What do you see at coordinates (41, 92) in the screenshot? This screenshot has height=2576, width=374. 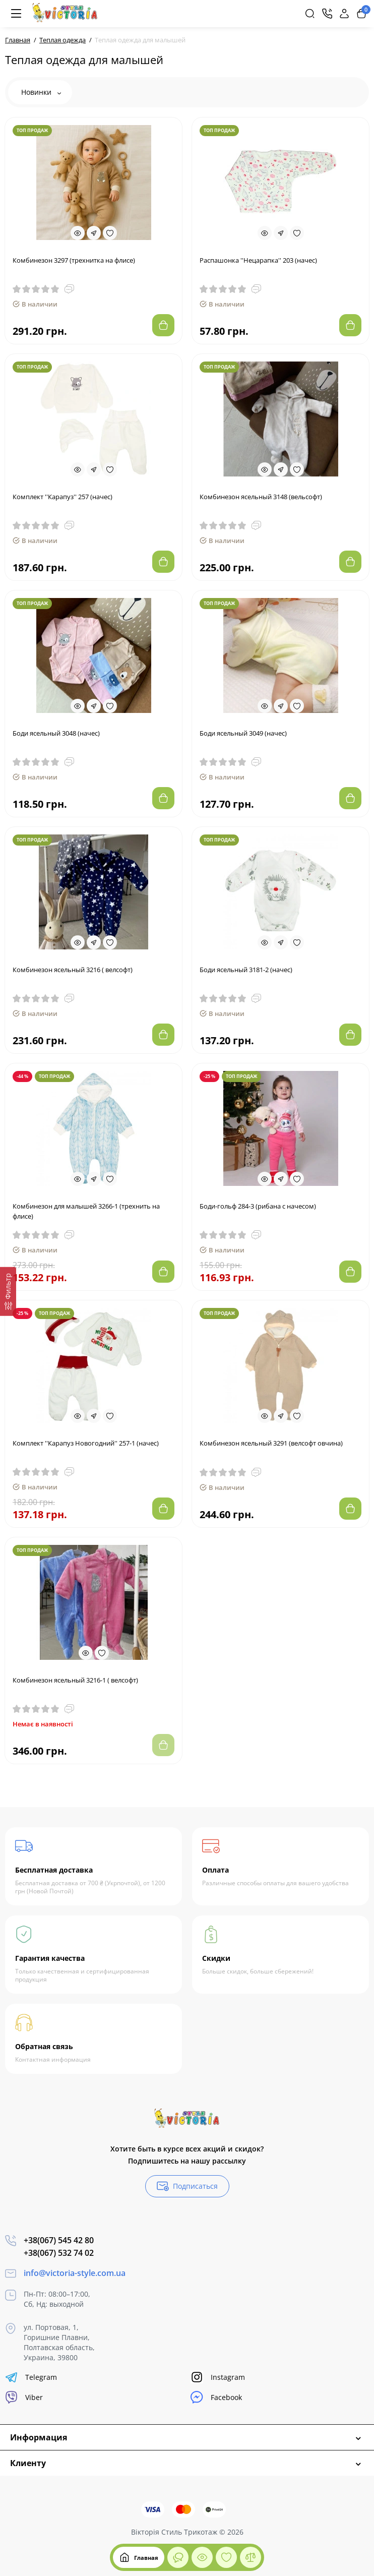 I see `Новинки` at bounding box center [41, 92].